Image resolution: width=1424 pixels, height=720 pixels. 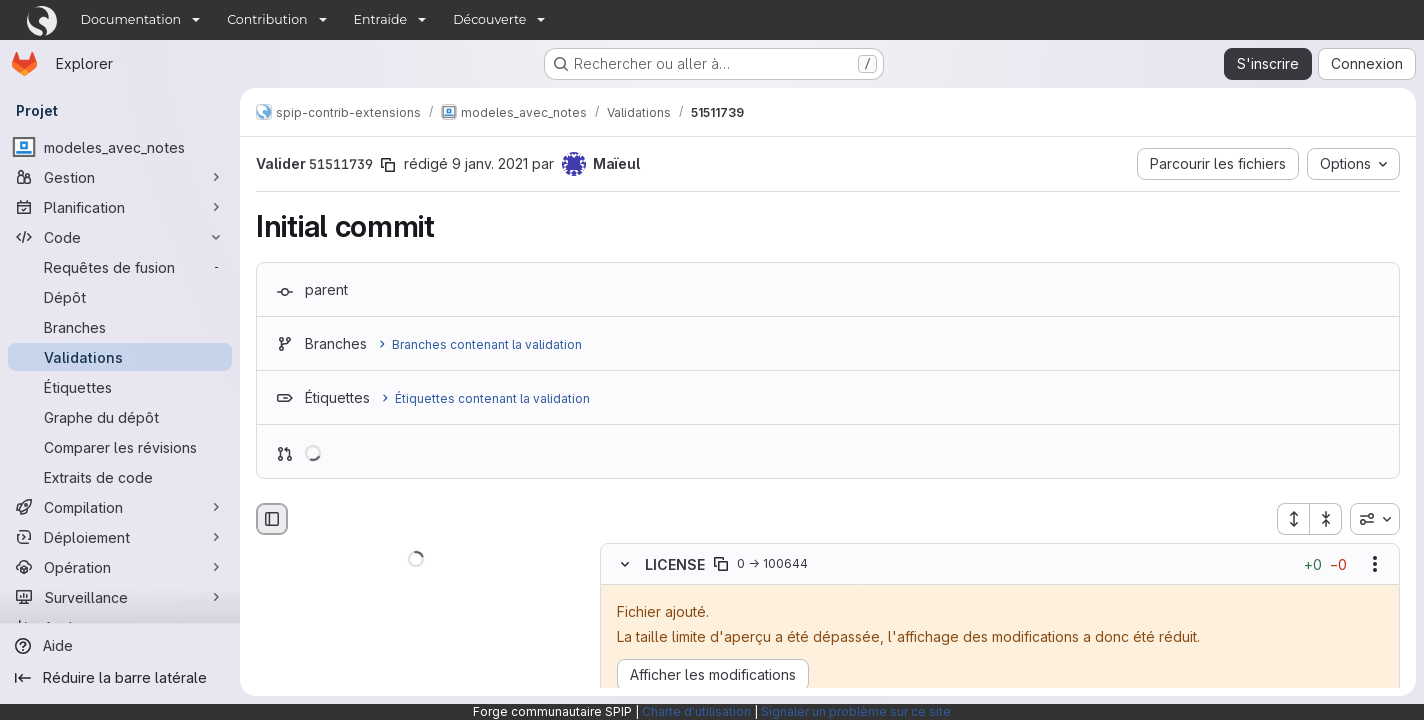 What do you see at coordinates (120, 507) in the screenshot?
I see `[Compilation]` at bounding box center [120, 507].